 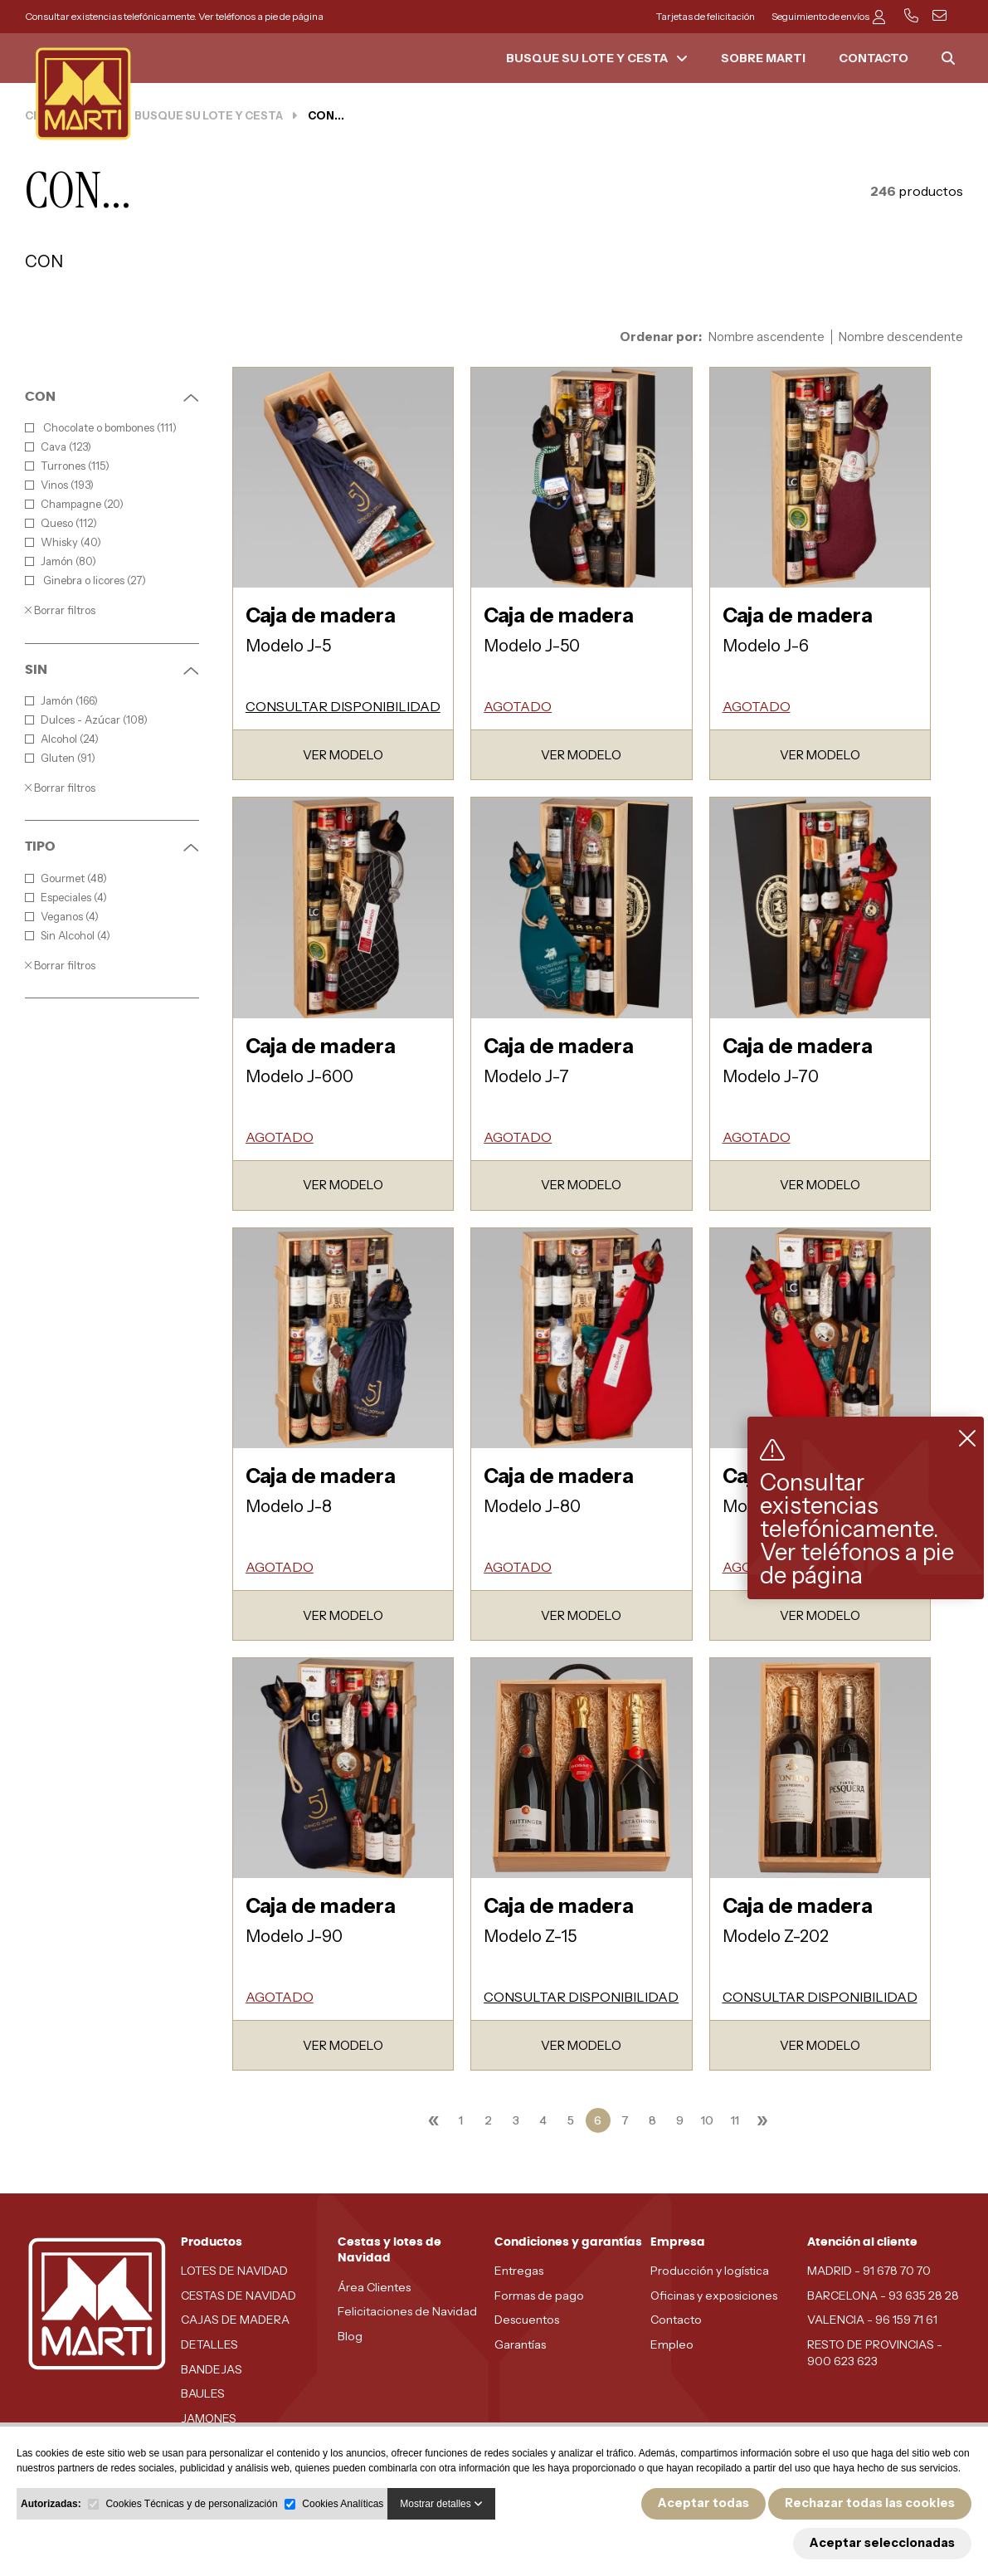 I want to click on 11, so click(x=735, y=2120).